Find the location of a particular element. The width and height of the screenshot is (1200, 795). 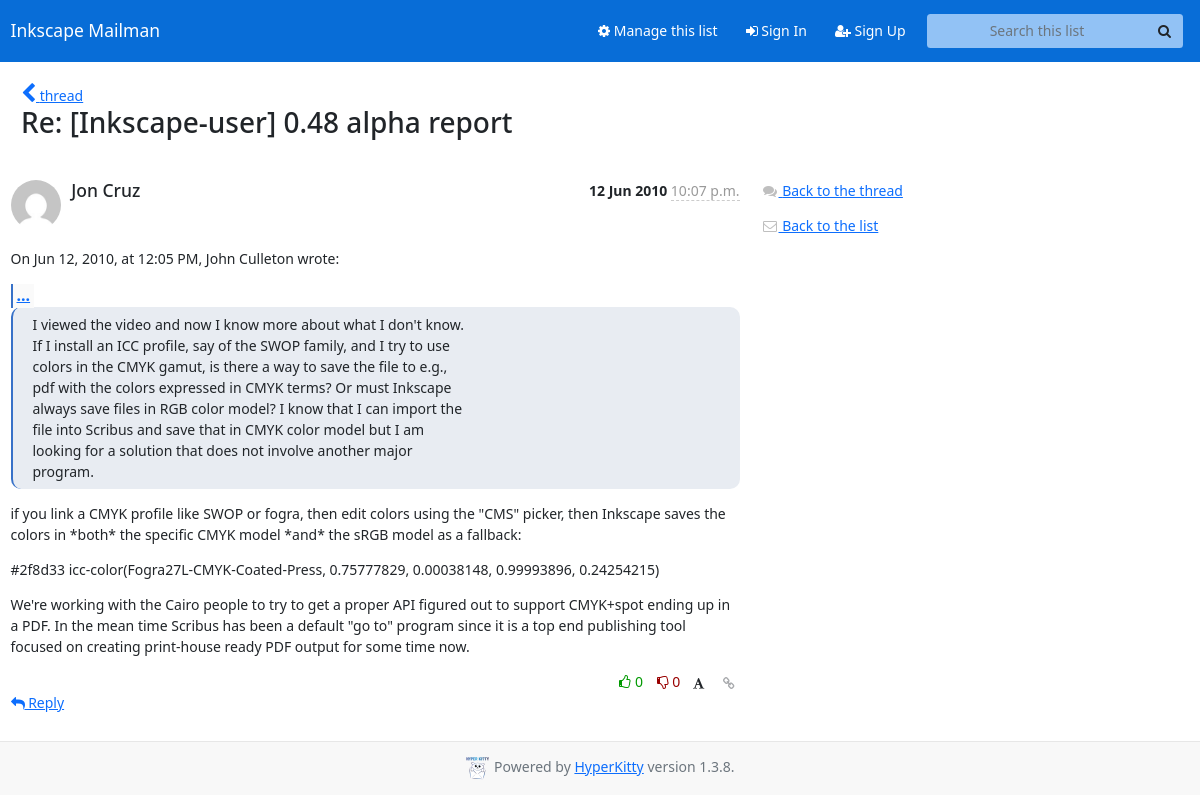

[Search this list] is located at coordinates (1037, 31).